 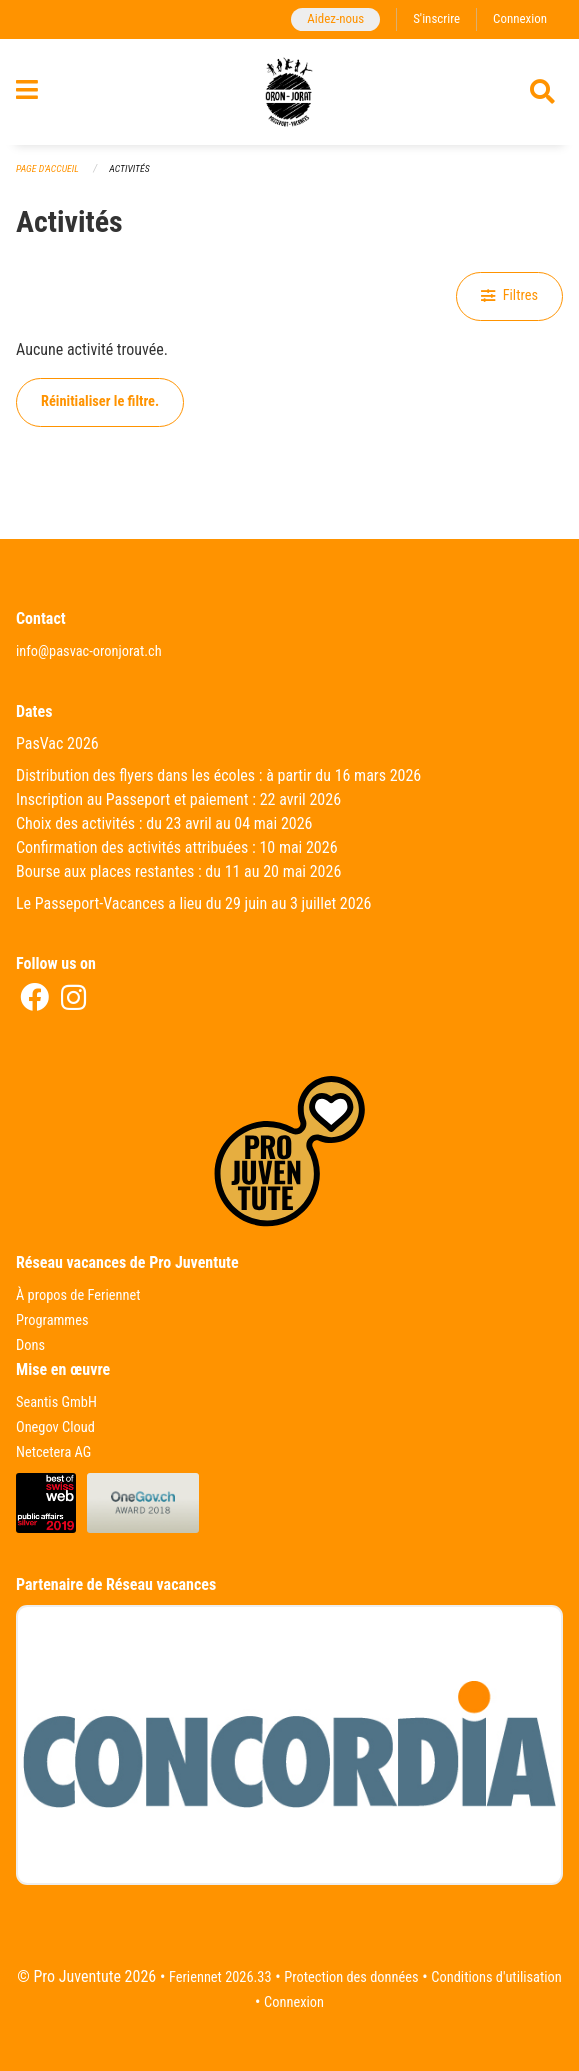 I want to click on Réinitialiser le filtre., so click(x=100, y=401).